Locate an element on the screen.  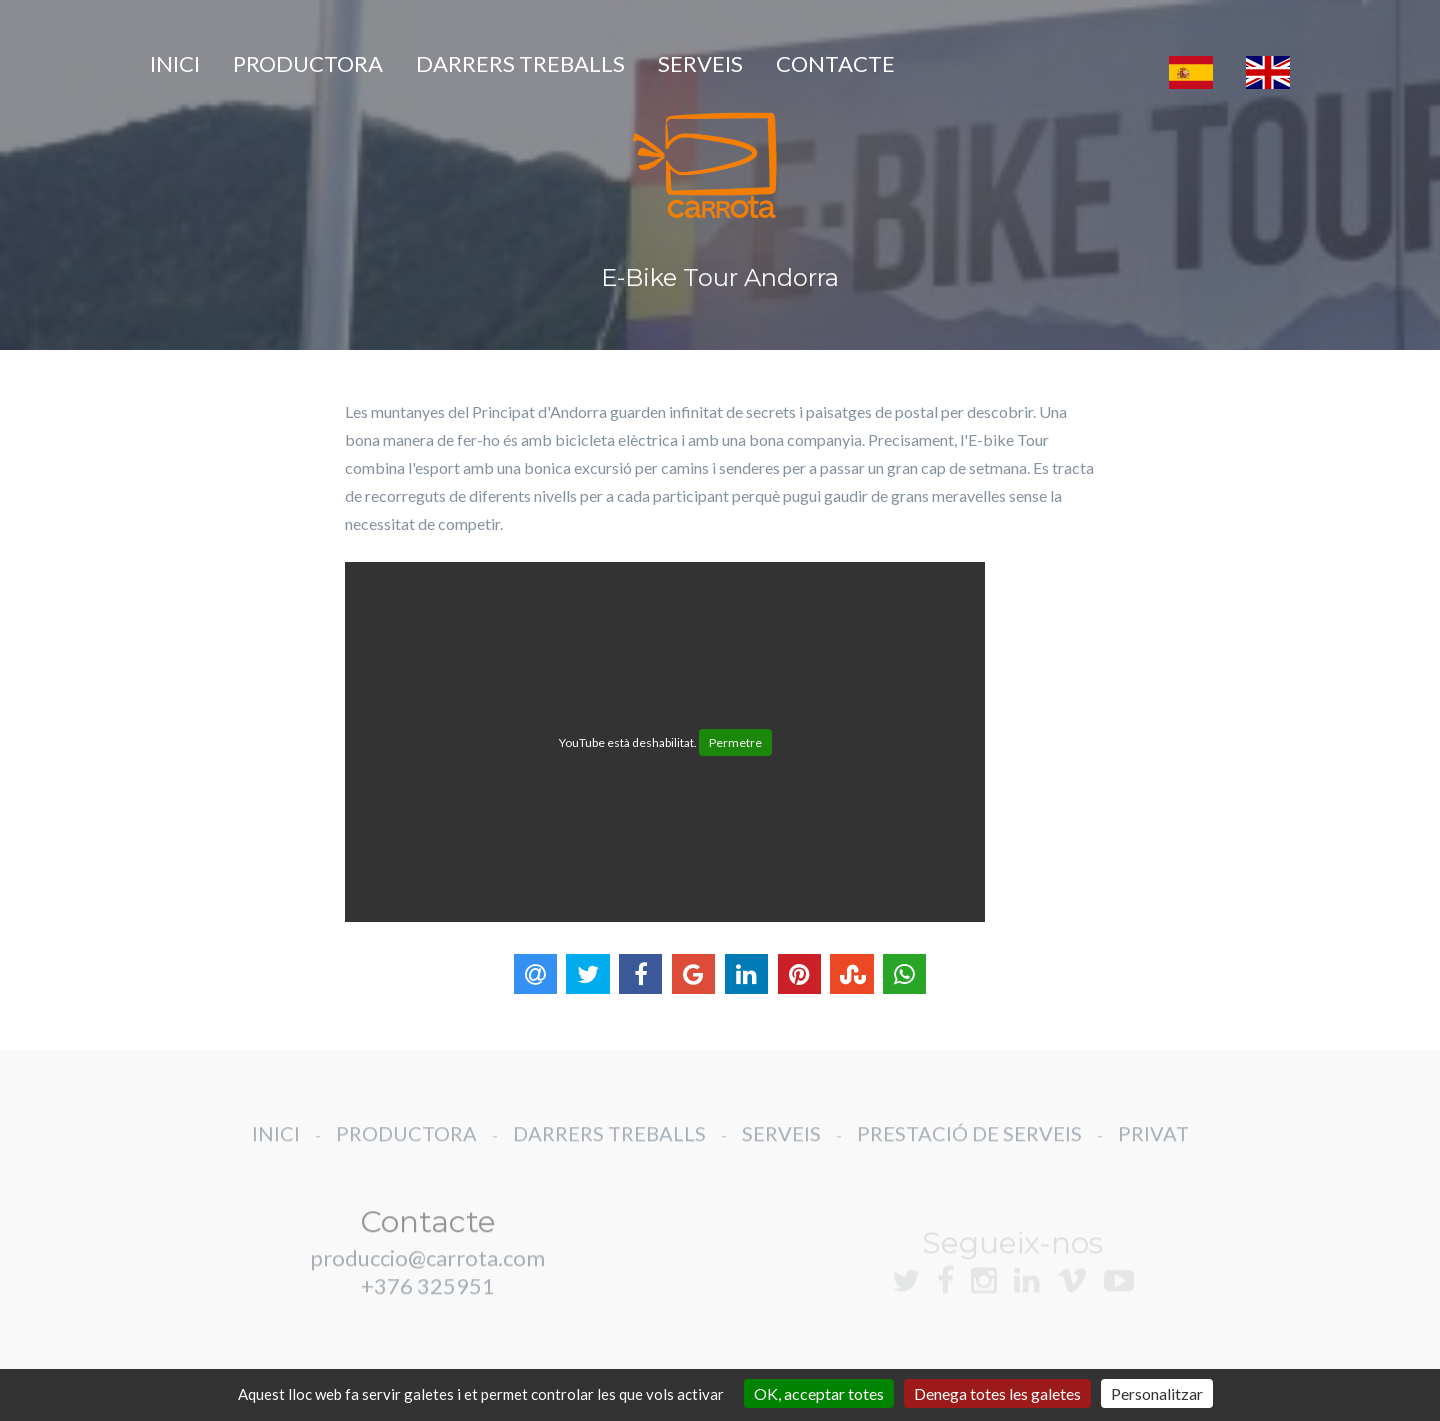
+376 325951 is located at coordinates (428, 1301).